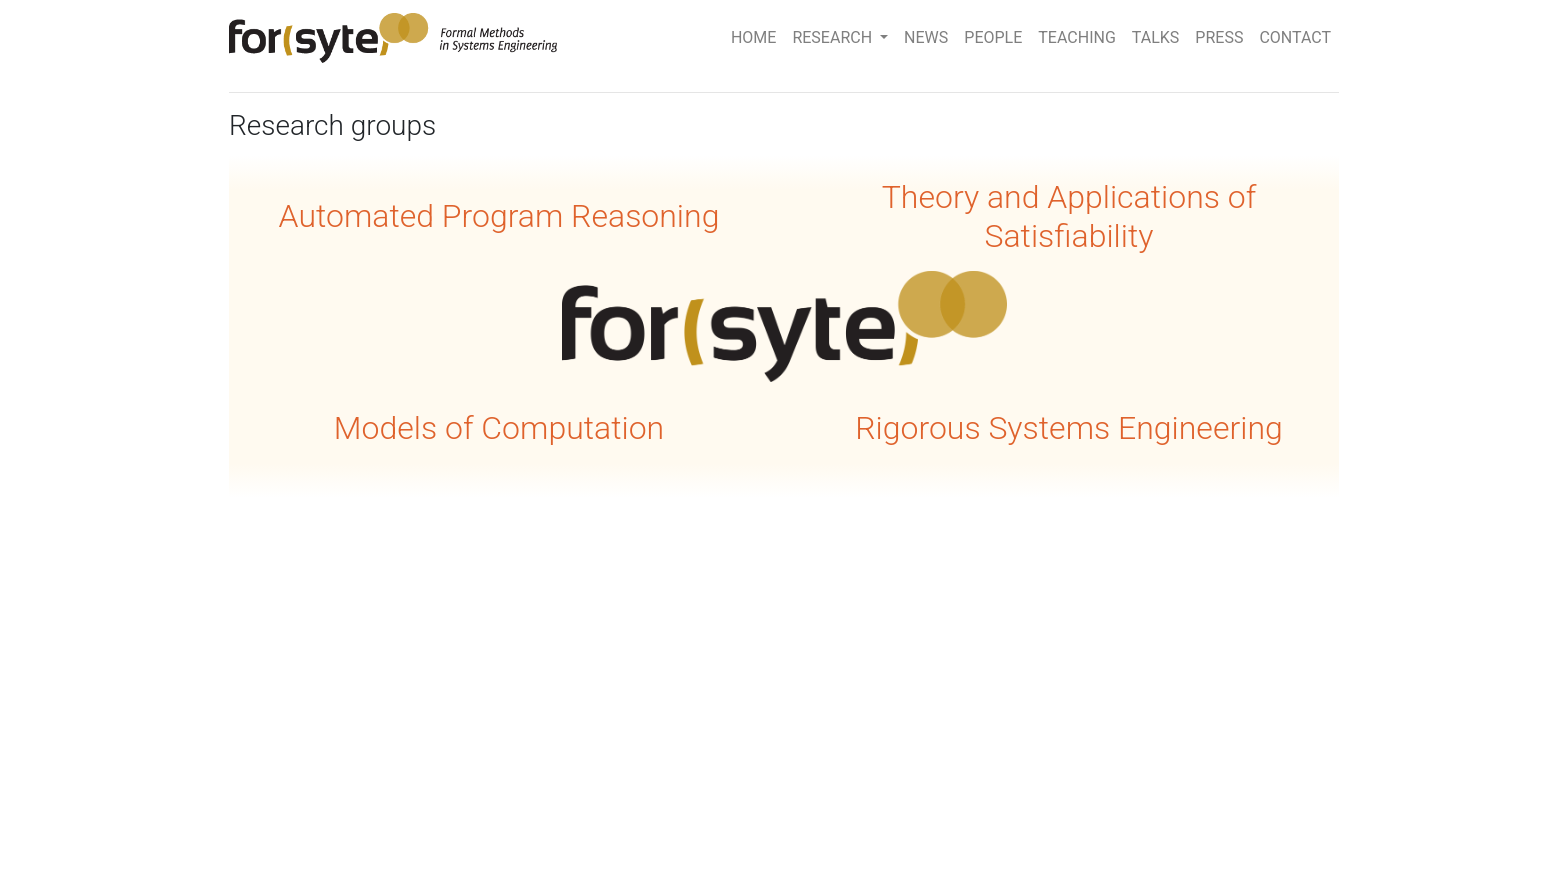 Image resolution: width=1568 pixels, height=886 pixels. I want to click on PRESS, so click(1219, 37).